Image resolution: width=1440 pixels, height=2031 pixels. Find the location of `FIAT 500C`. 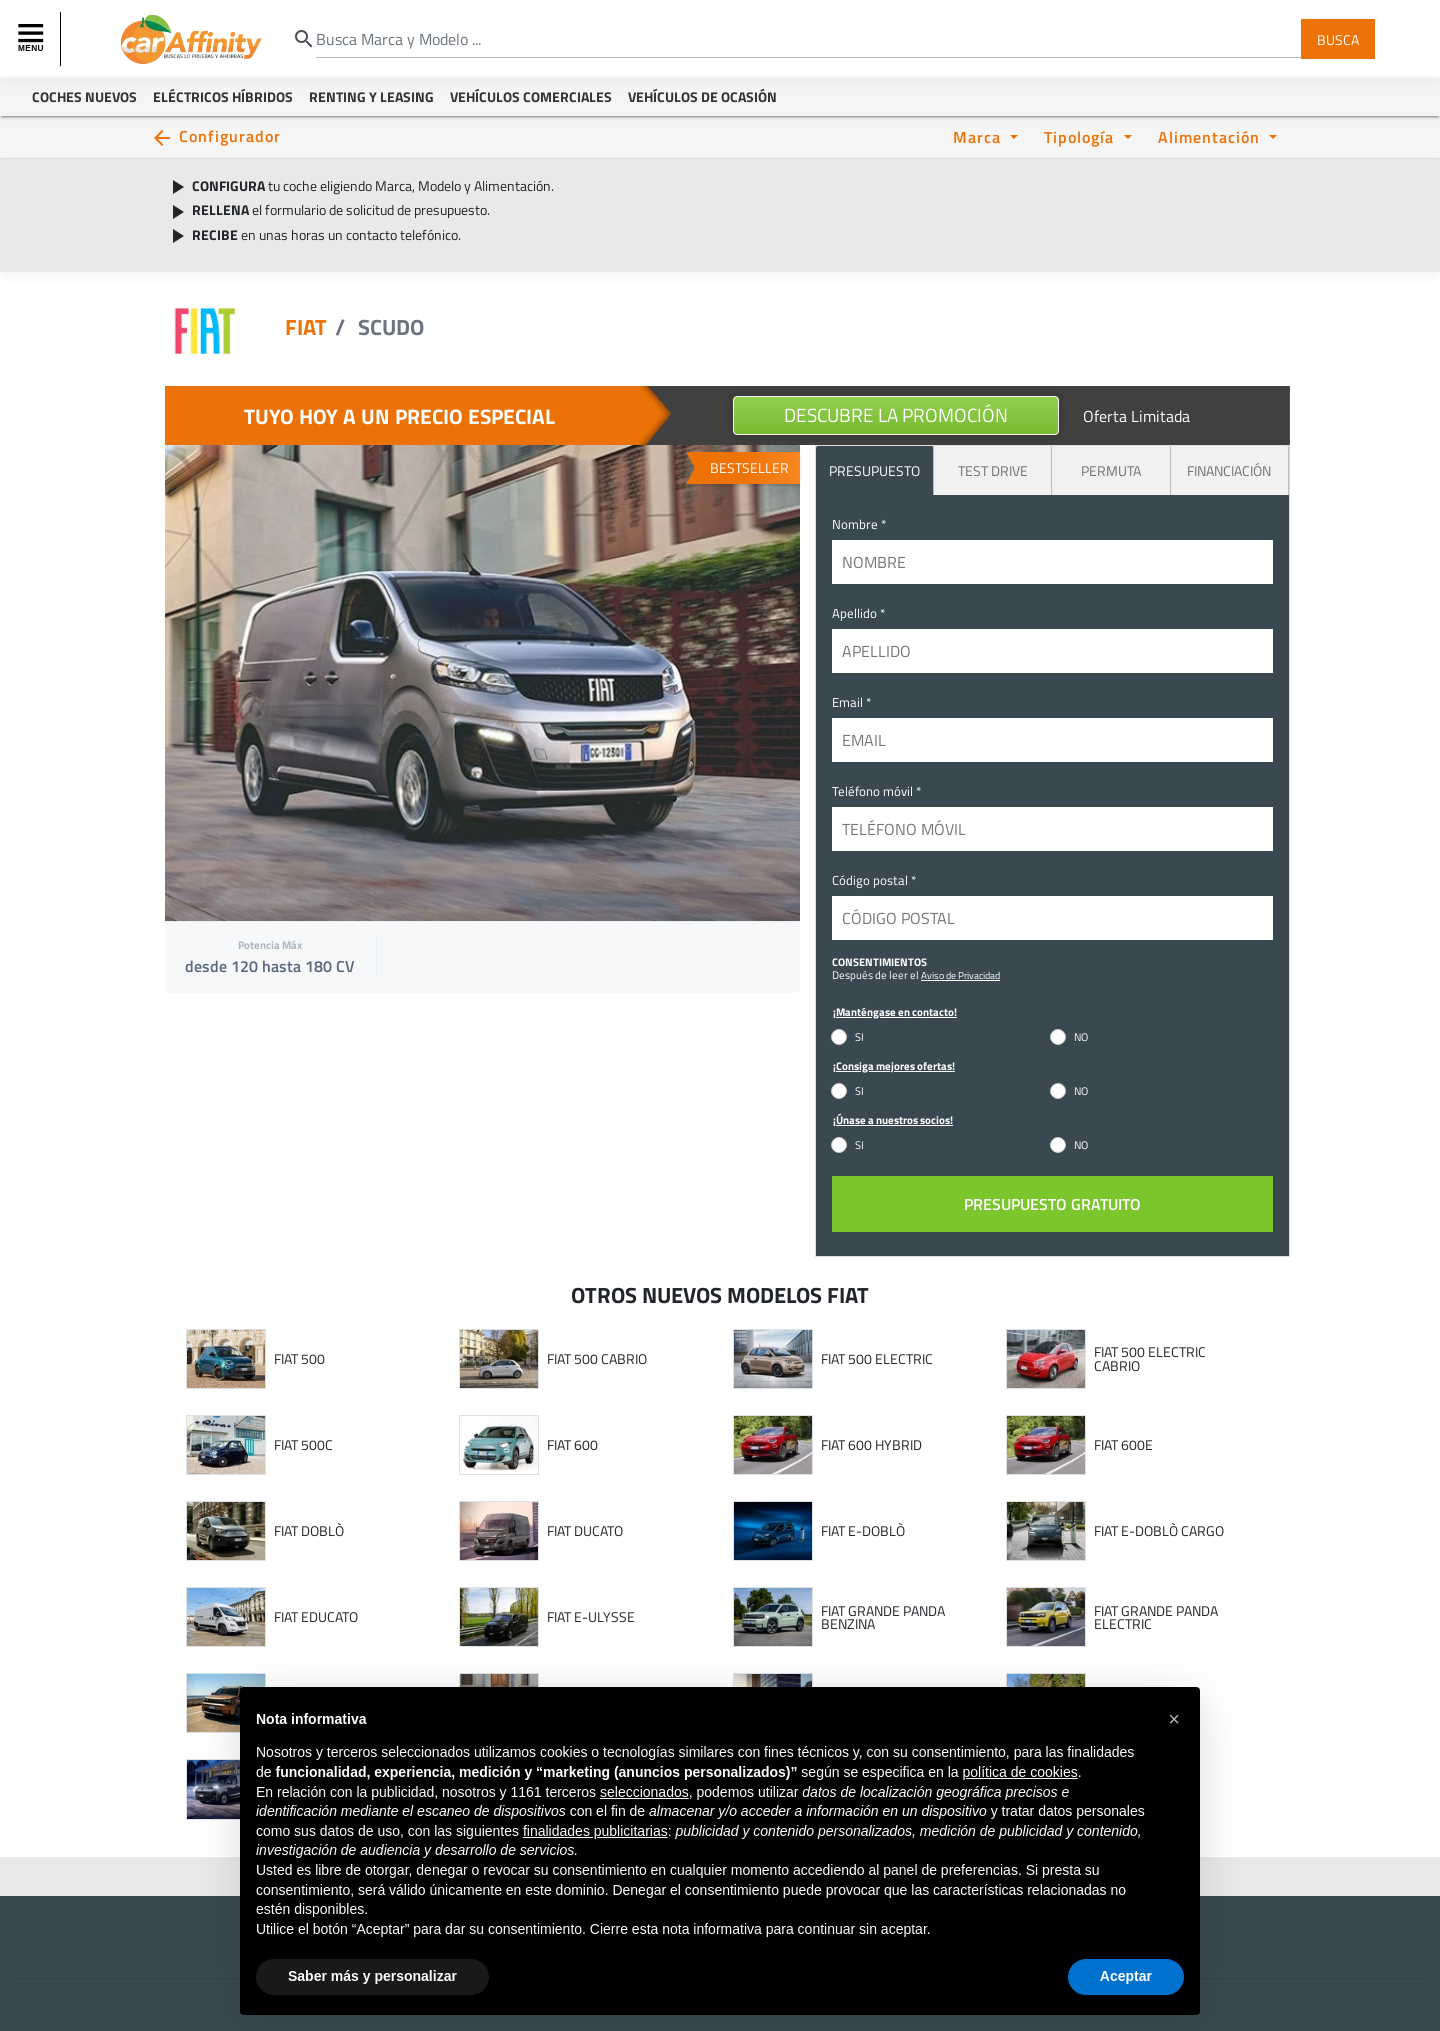

FIAT 500C is located at coordinates (303, 1445).